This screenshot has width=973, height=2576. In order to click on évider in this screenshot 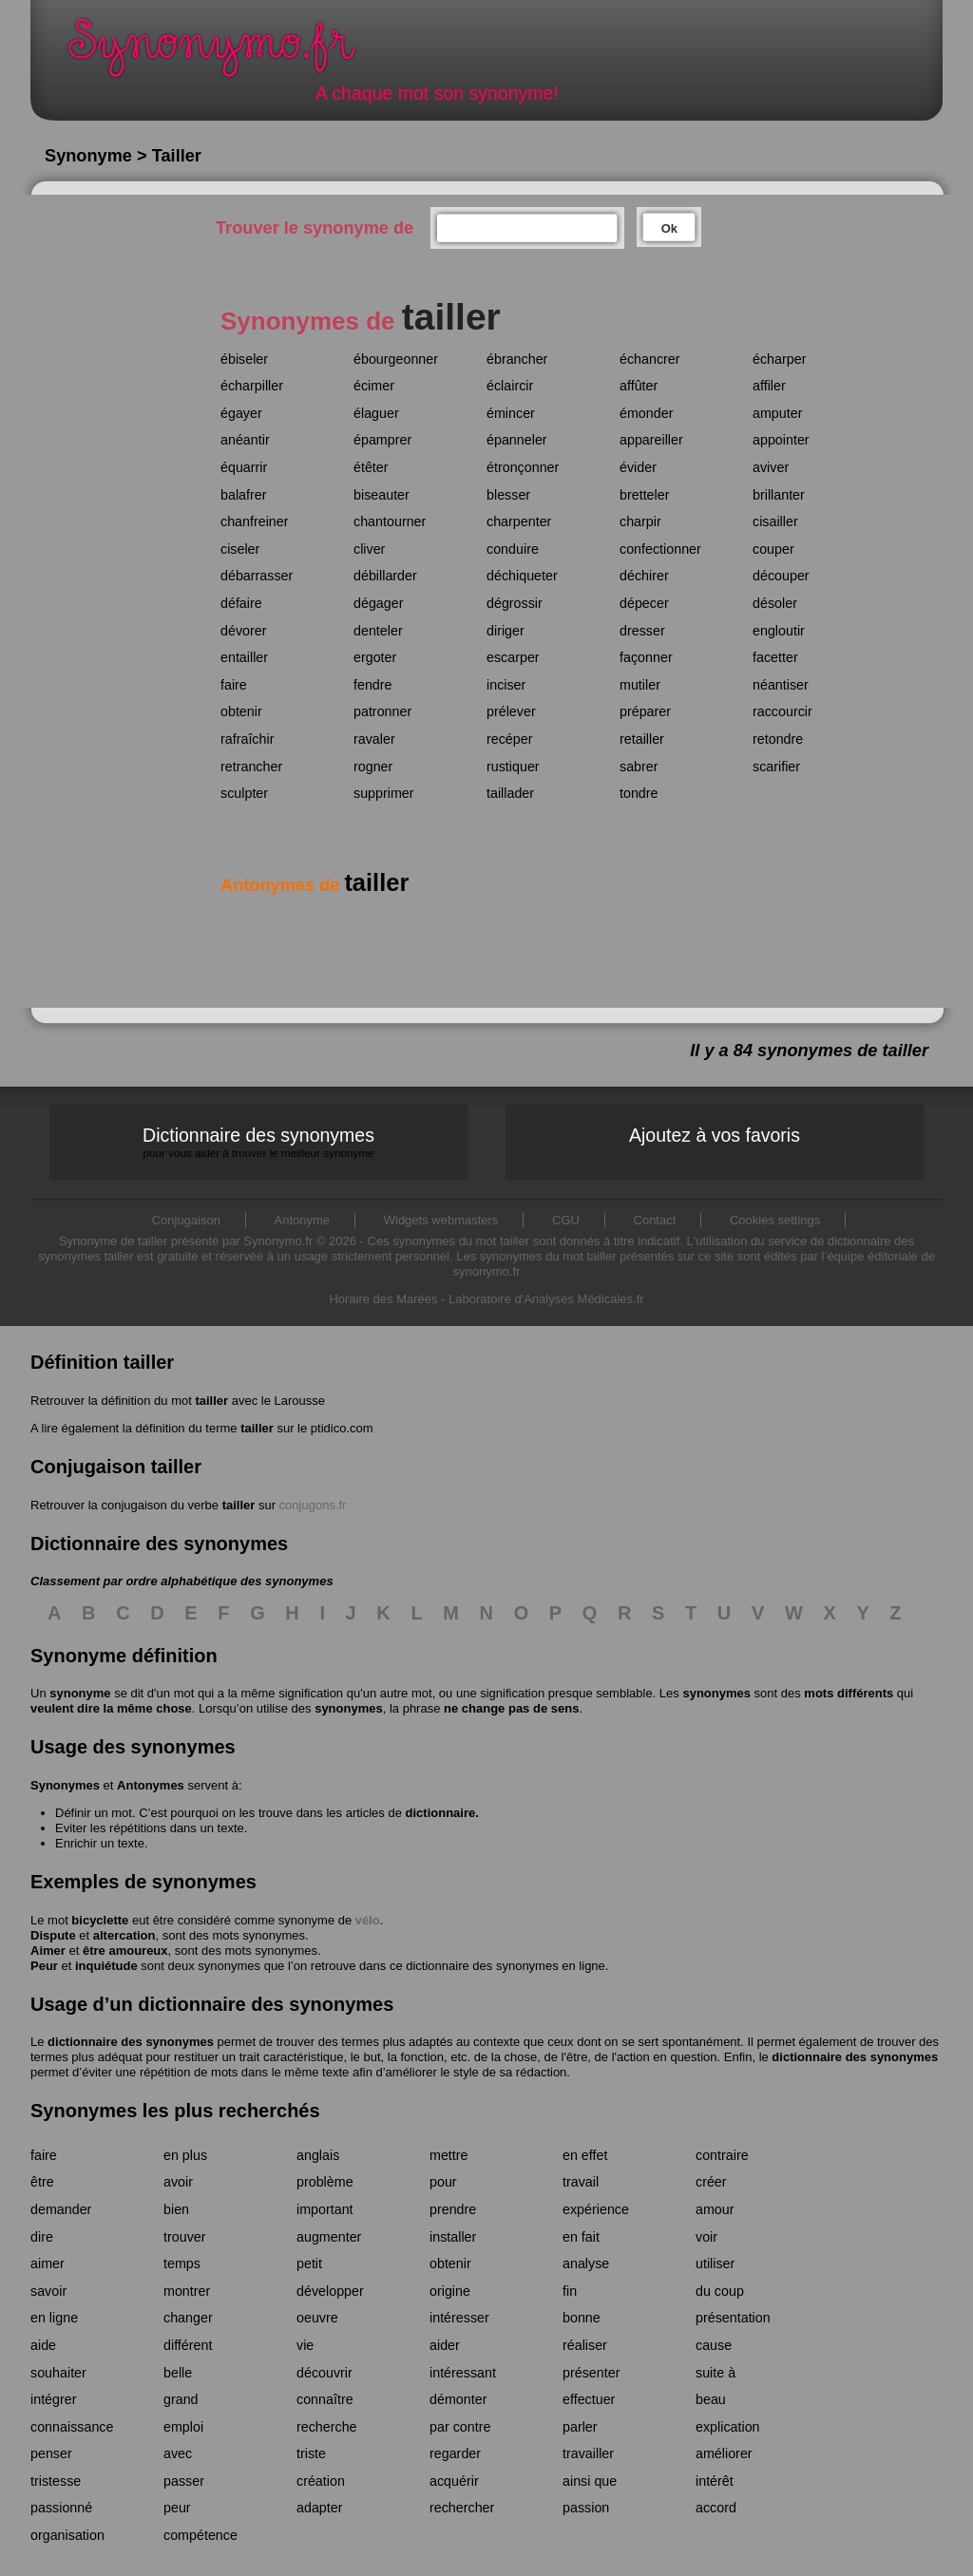, I will do `click(638, 467)`.